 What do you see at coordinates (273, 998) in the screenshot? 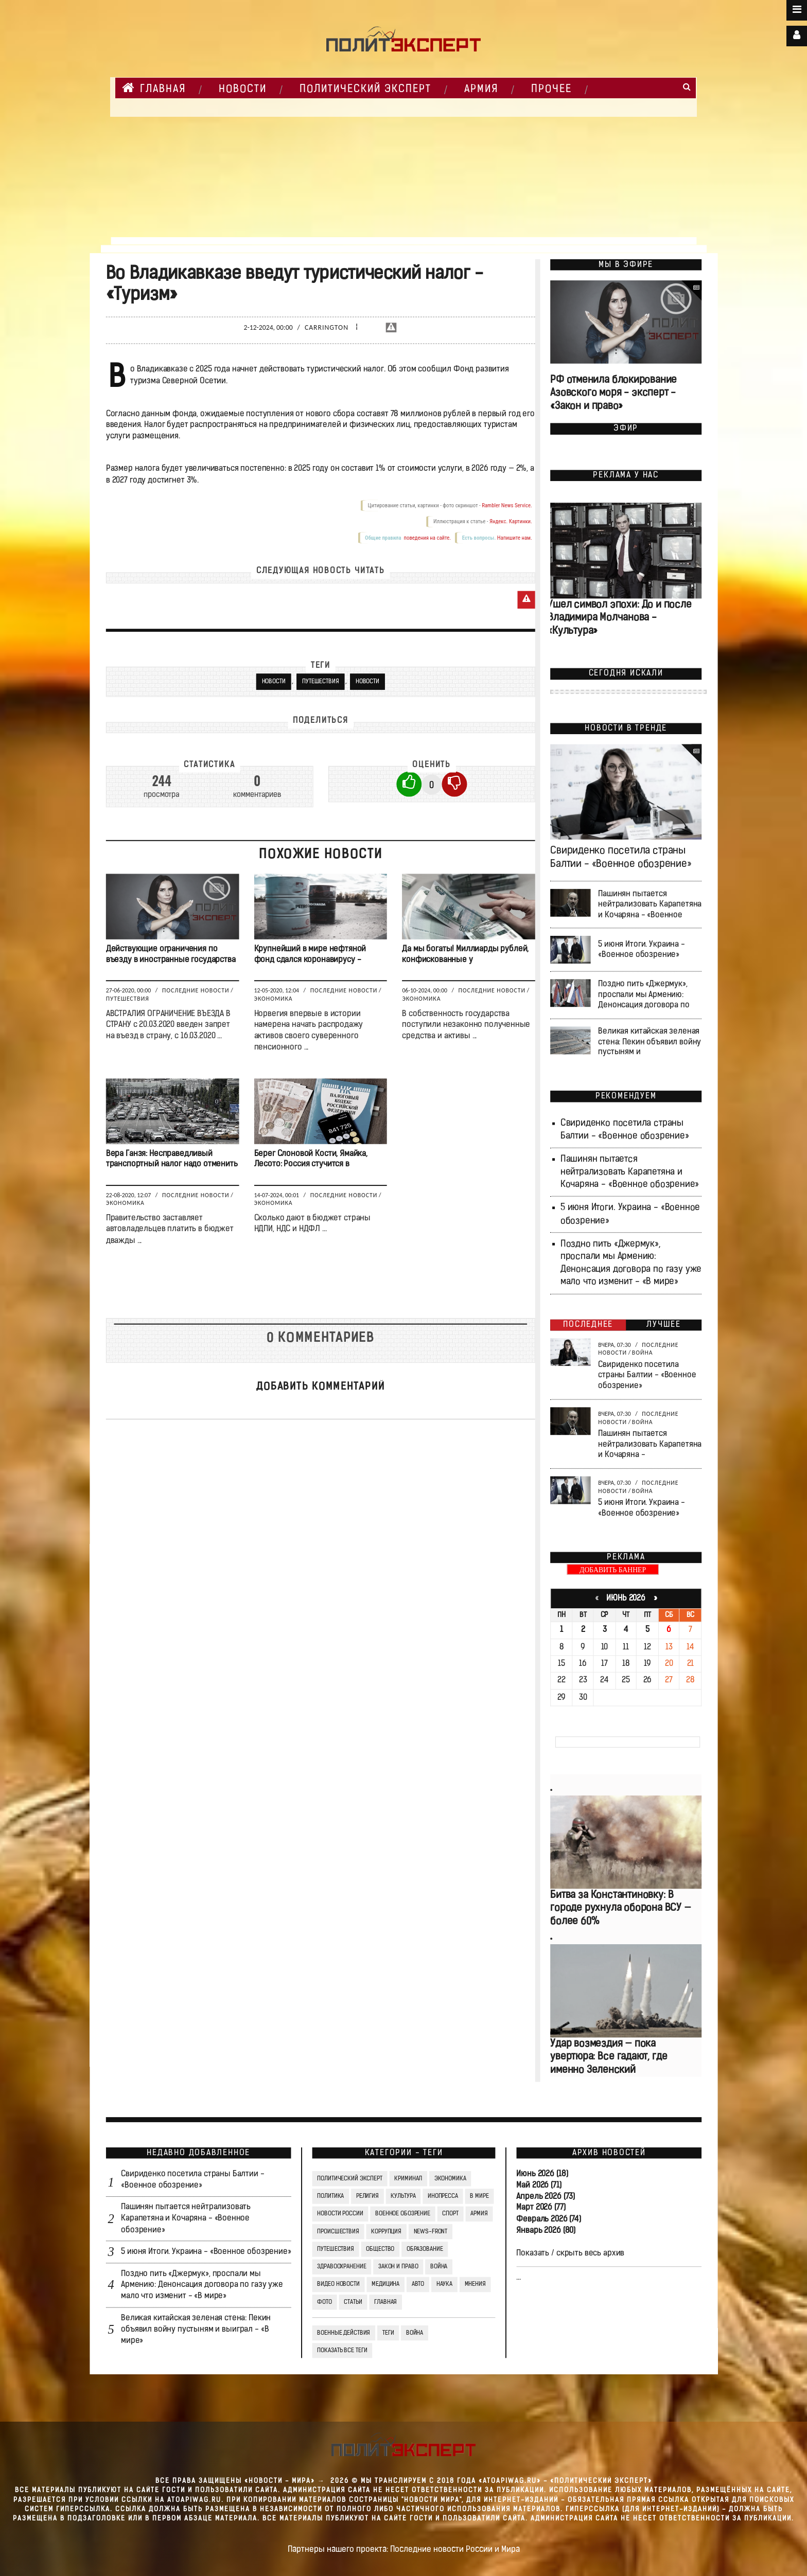
I see `Экономика` at bounding box center [273, 998].